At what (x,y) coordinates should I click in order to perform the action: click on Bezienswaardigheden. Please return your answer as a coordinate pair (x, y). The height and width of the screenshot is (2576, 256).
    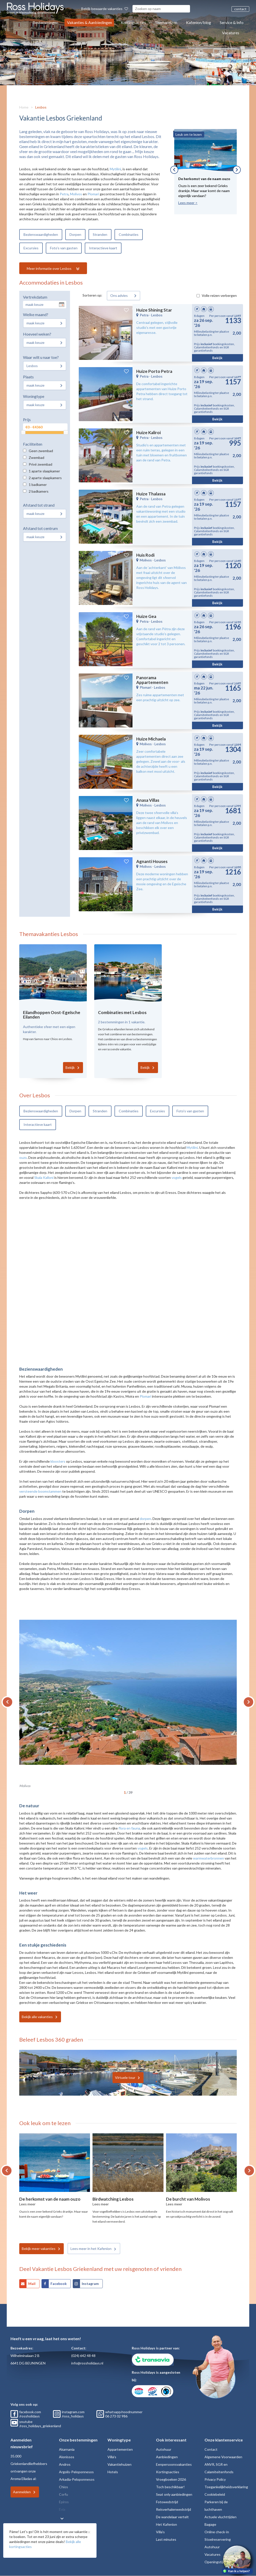
    Looking at the image, I should click on (41, 234).